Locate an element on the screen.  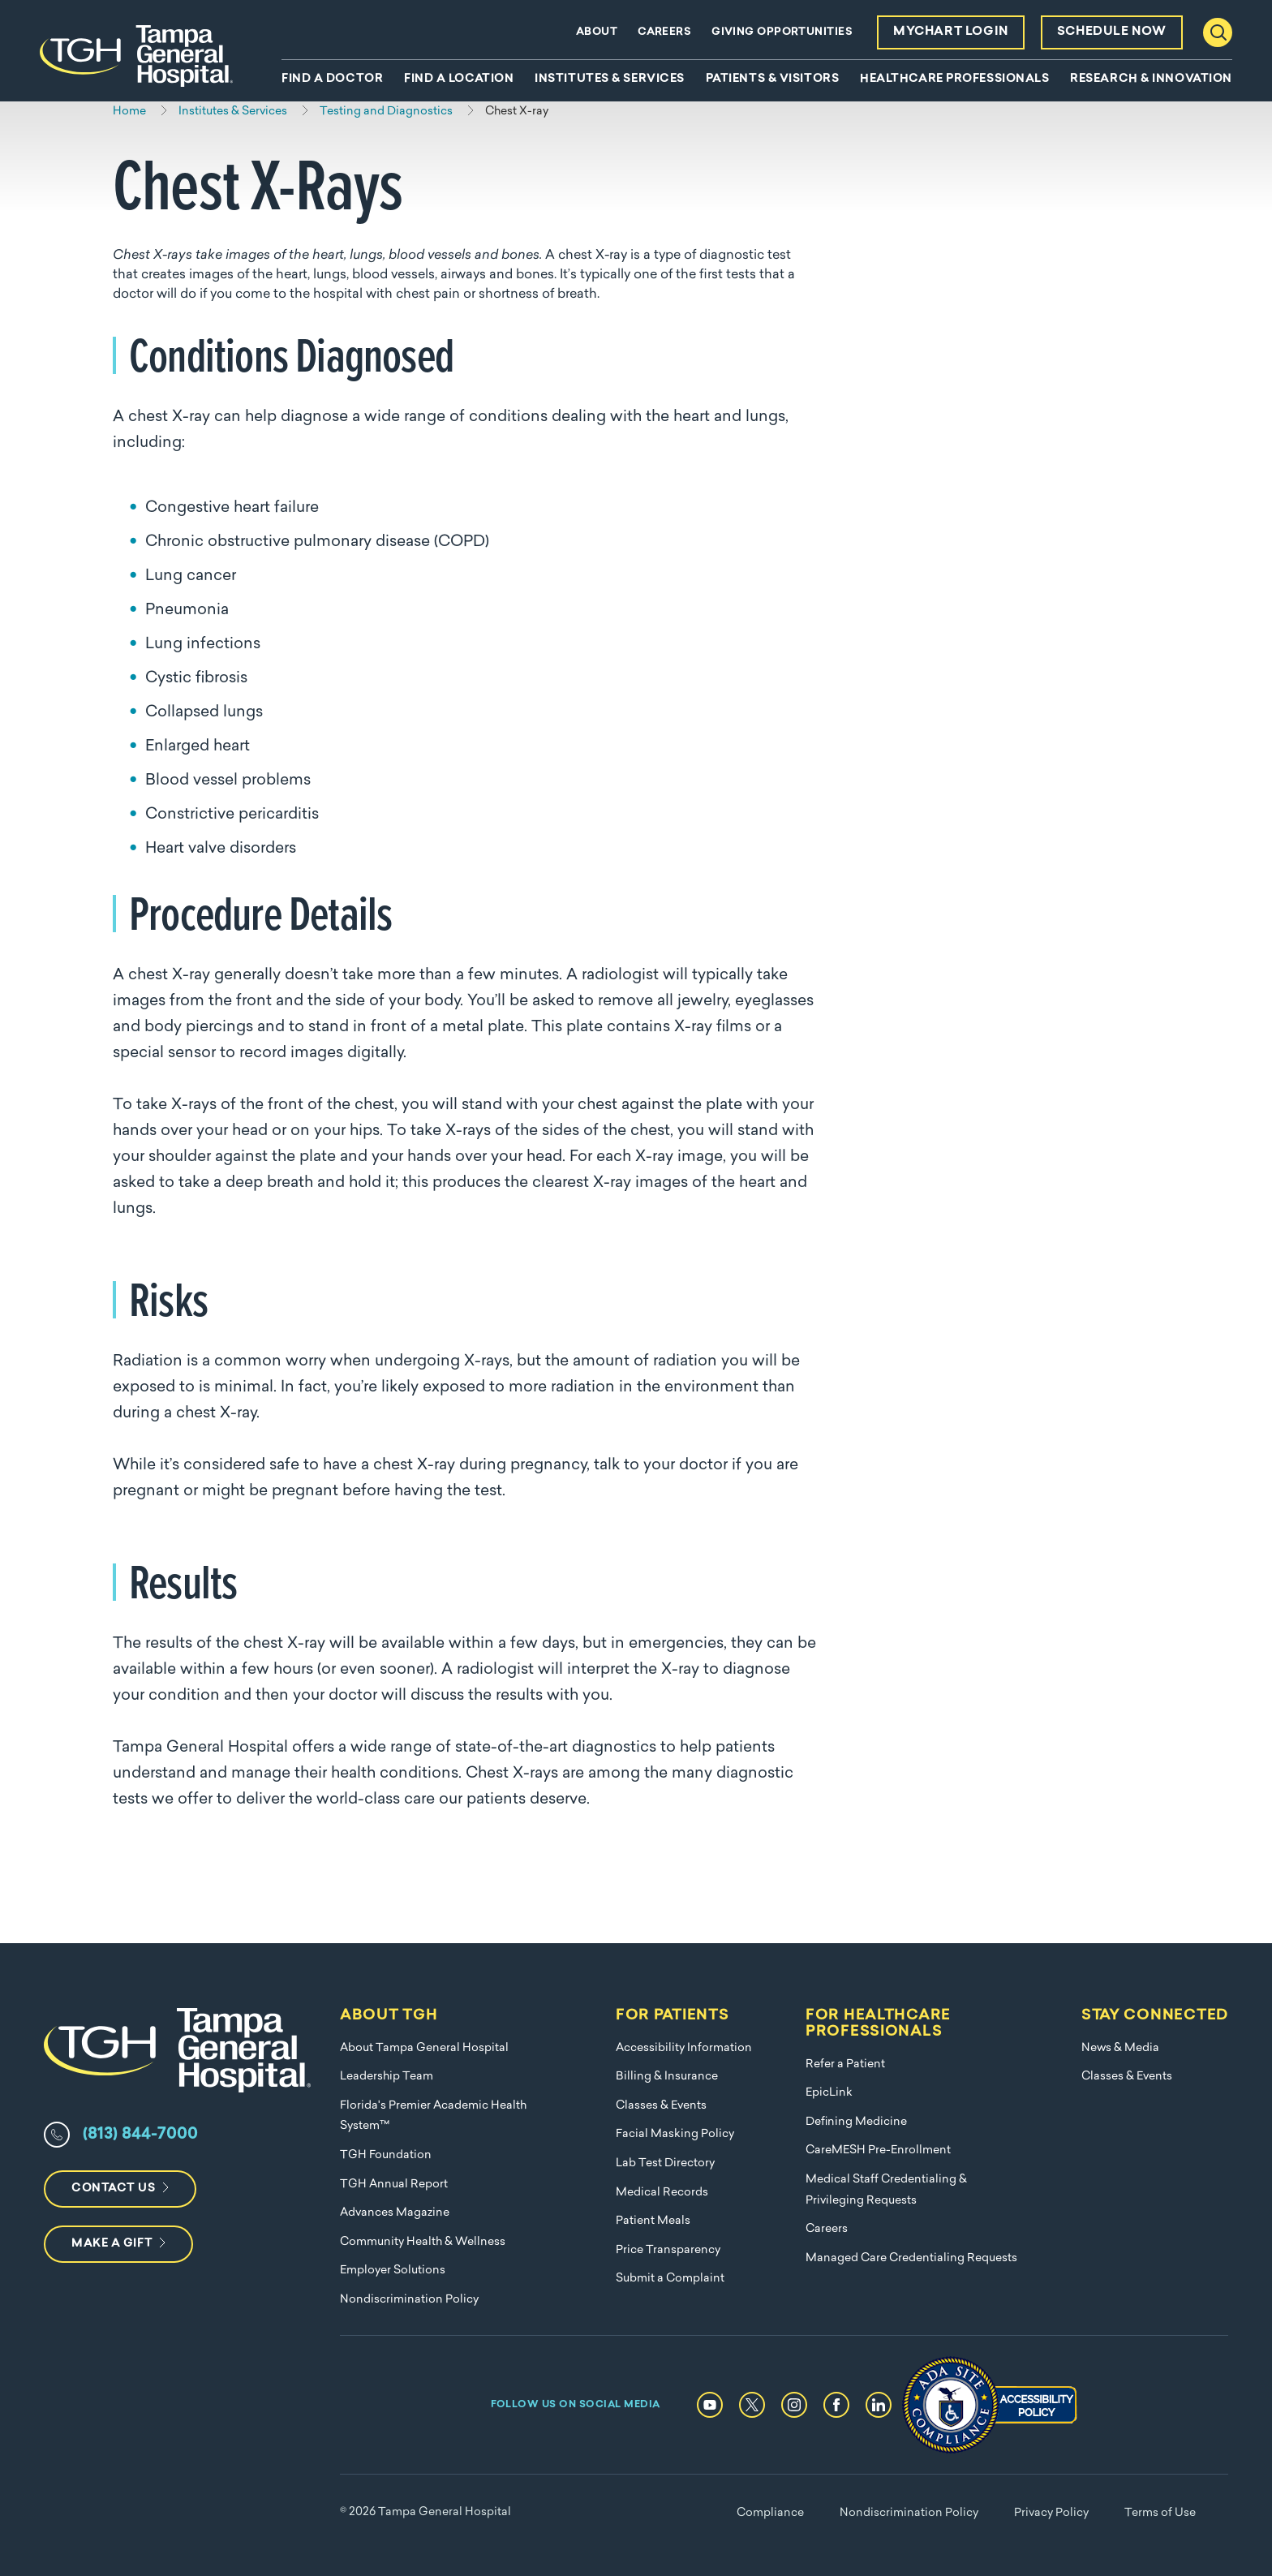
Employer Solutions is located at coordinates (392, 2270).